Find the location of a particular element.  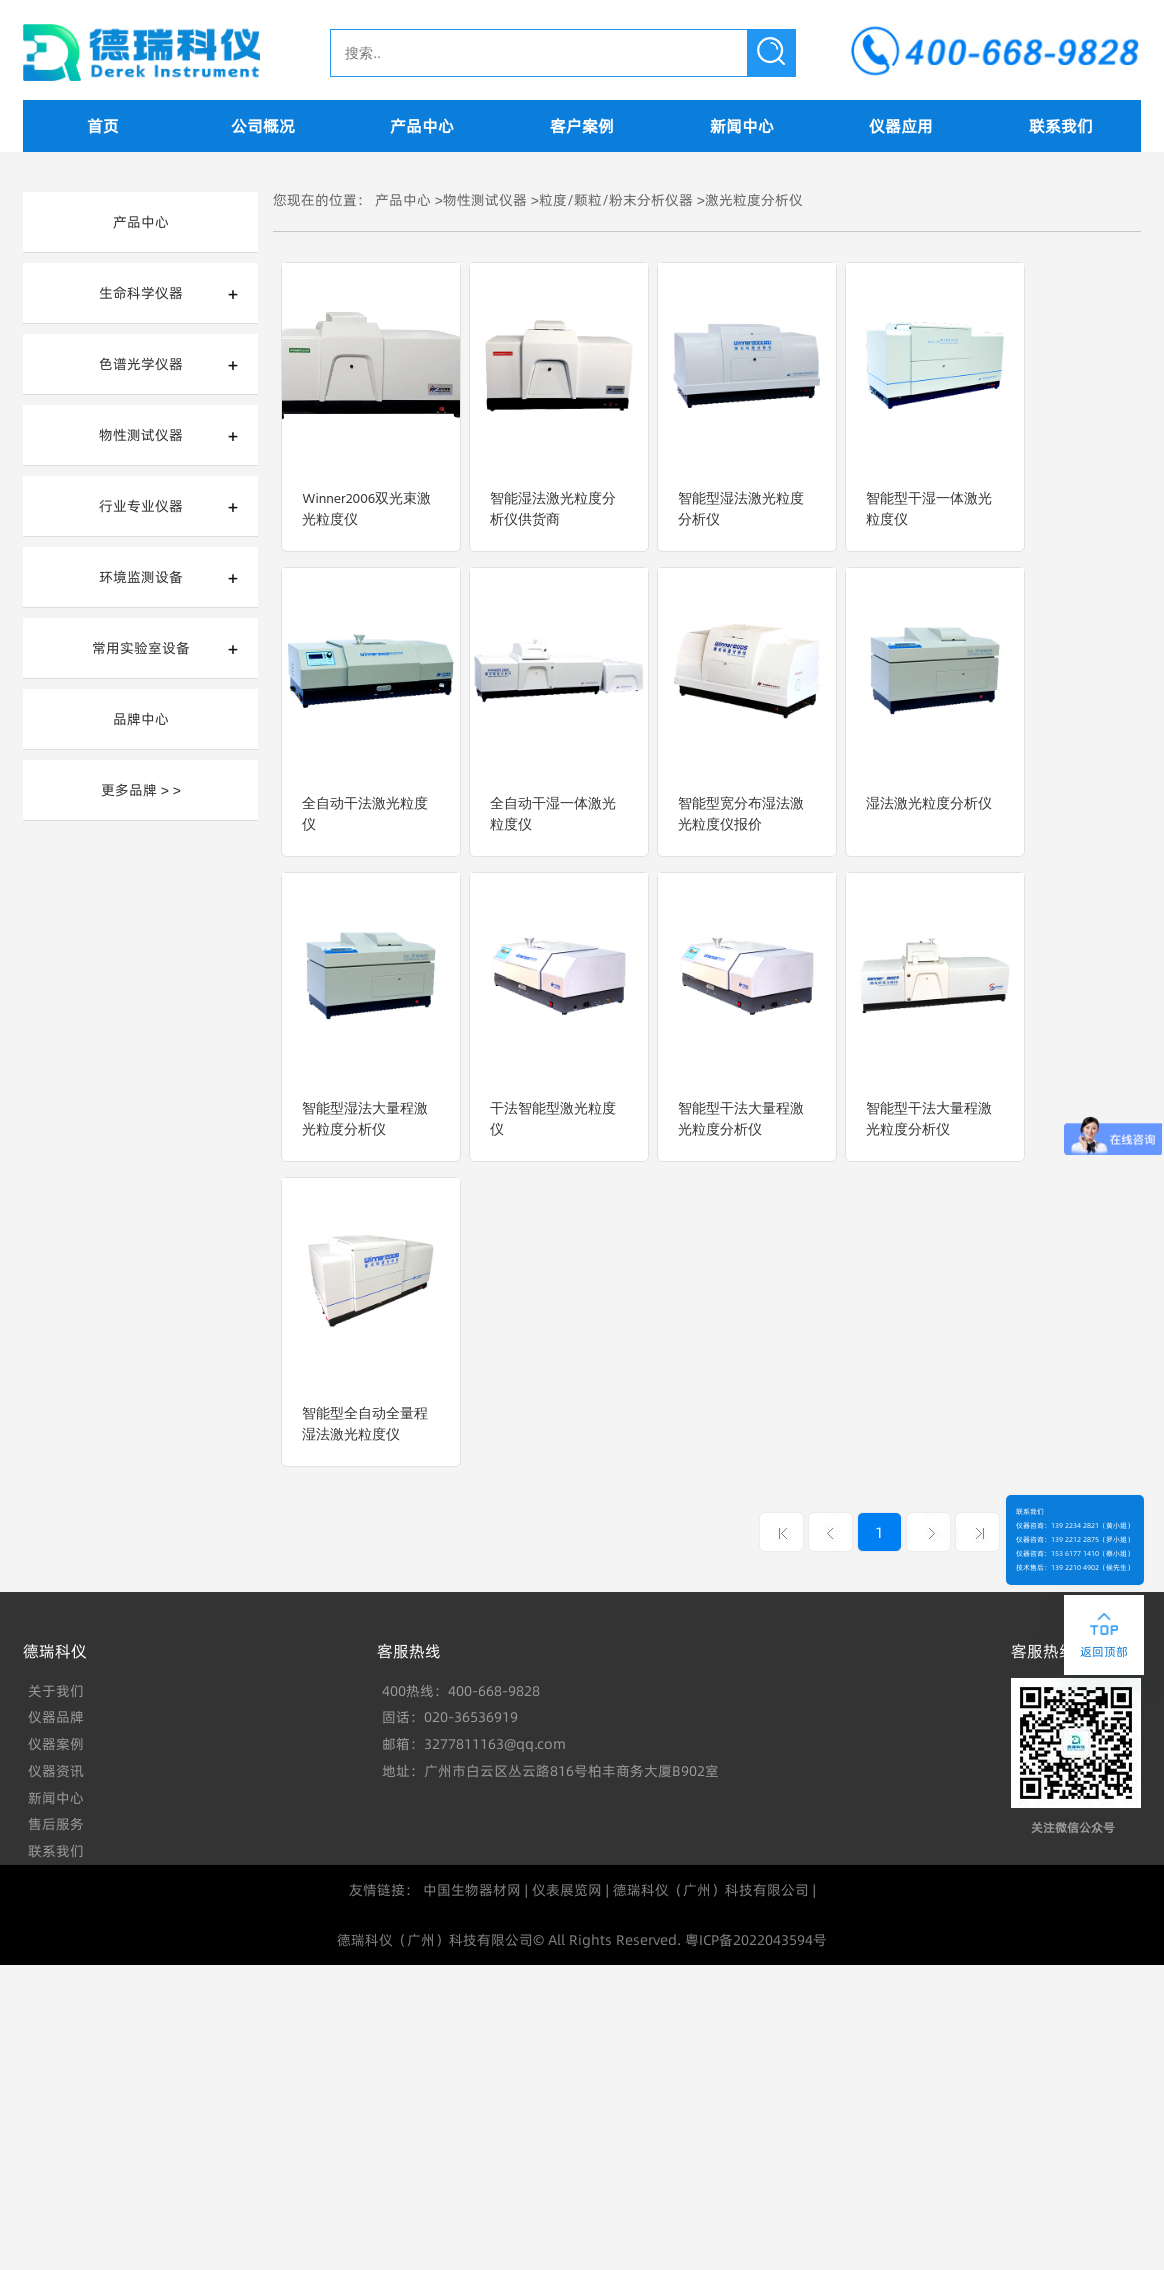

仪器应用 is located at coordinates (901, 126).